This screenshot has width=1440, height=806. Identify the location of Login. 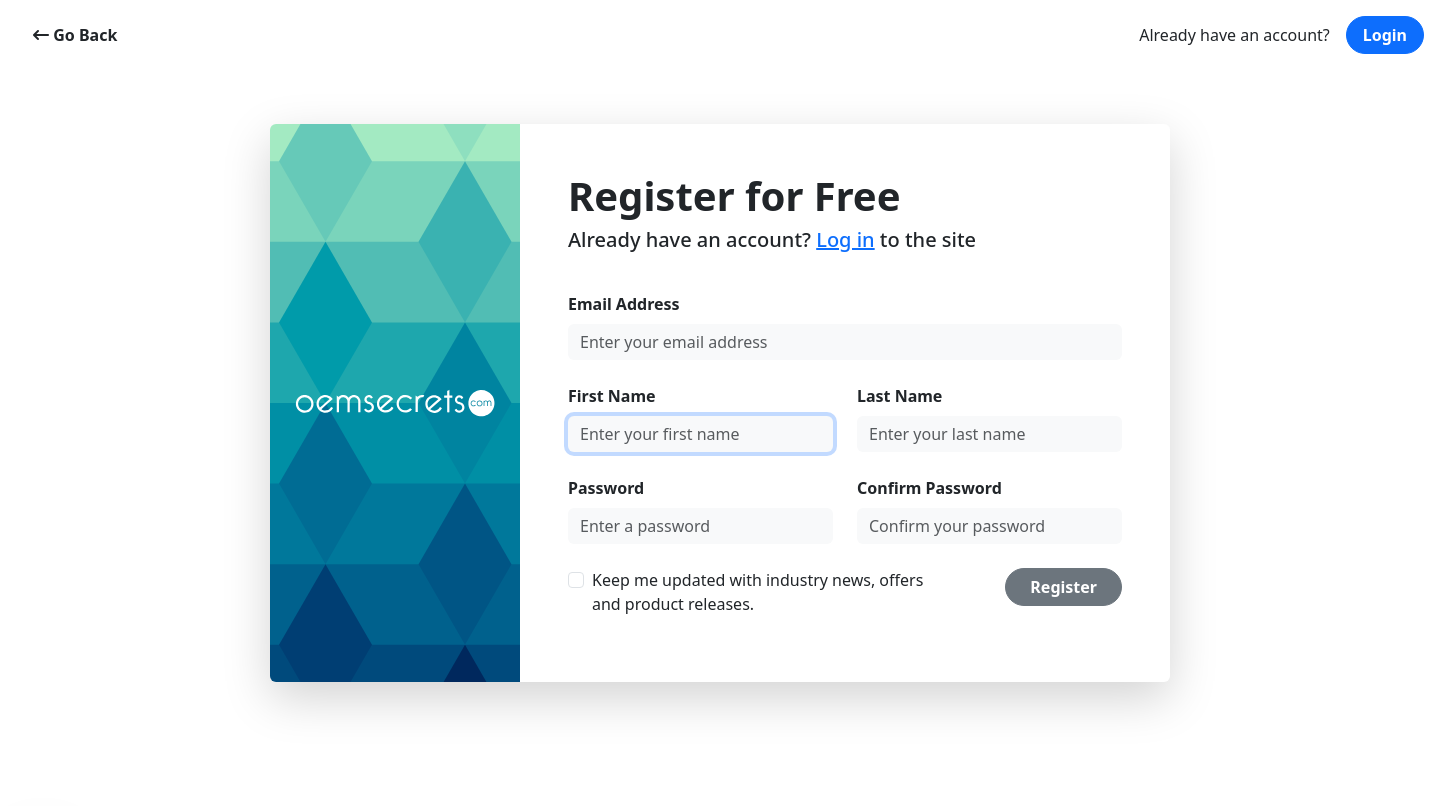
(1385, 35).